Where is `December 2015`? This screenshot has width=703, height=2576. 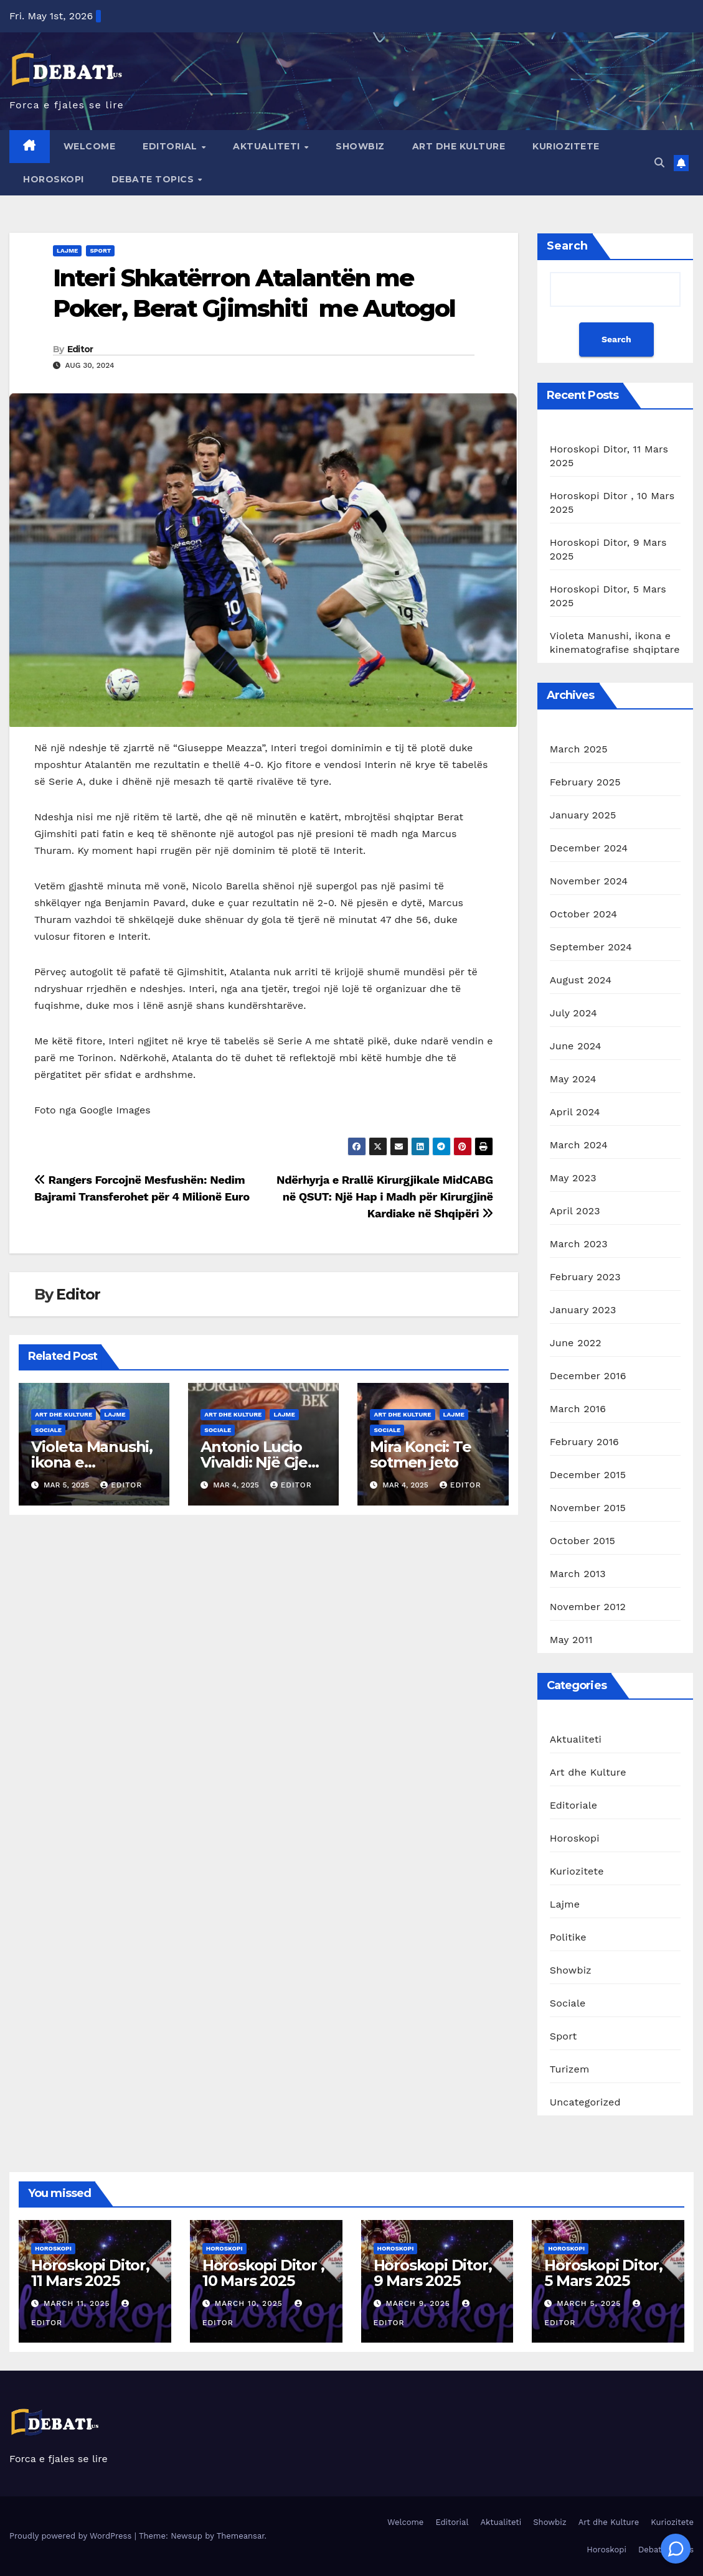
December 2015 is located at coordinates (588, 1475).